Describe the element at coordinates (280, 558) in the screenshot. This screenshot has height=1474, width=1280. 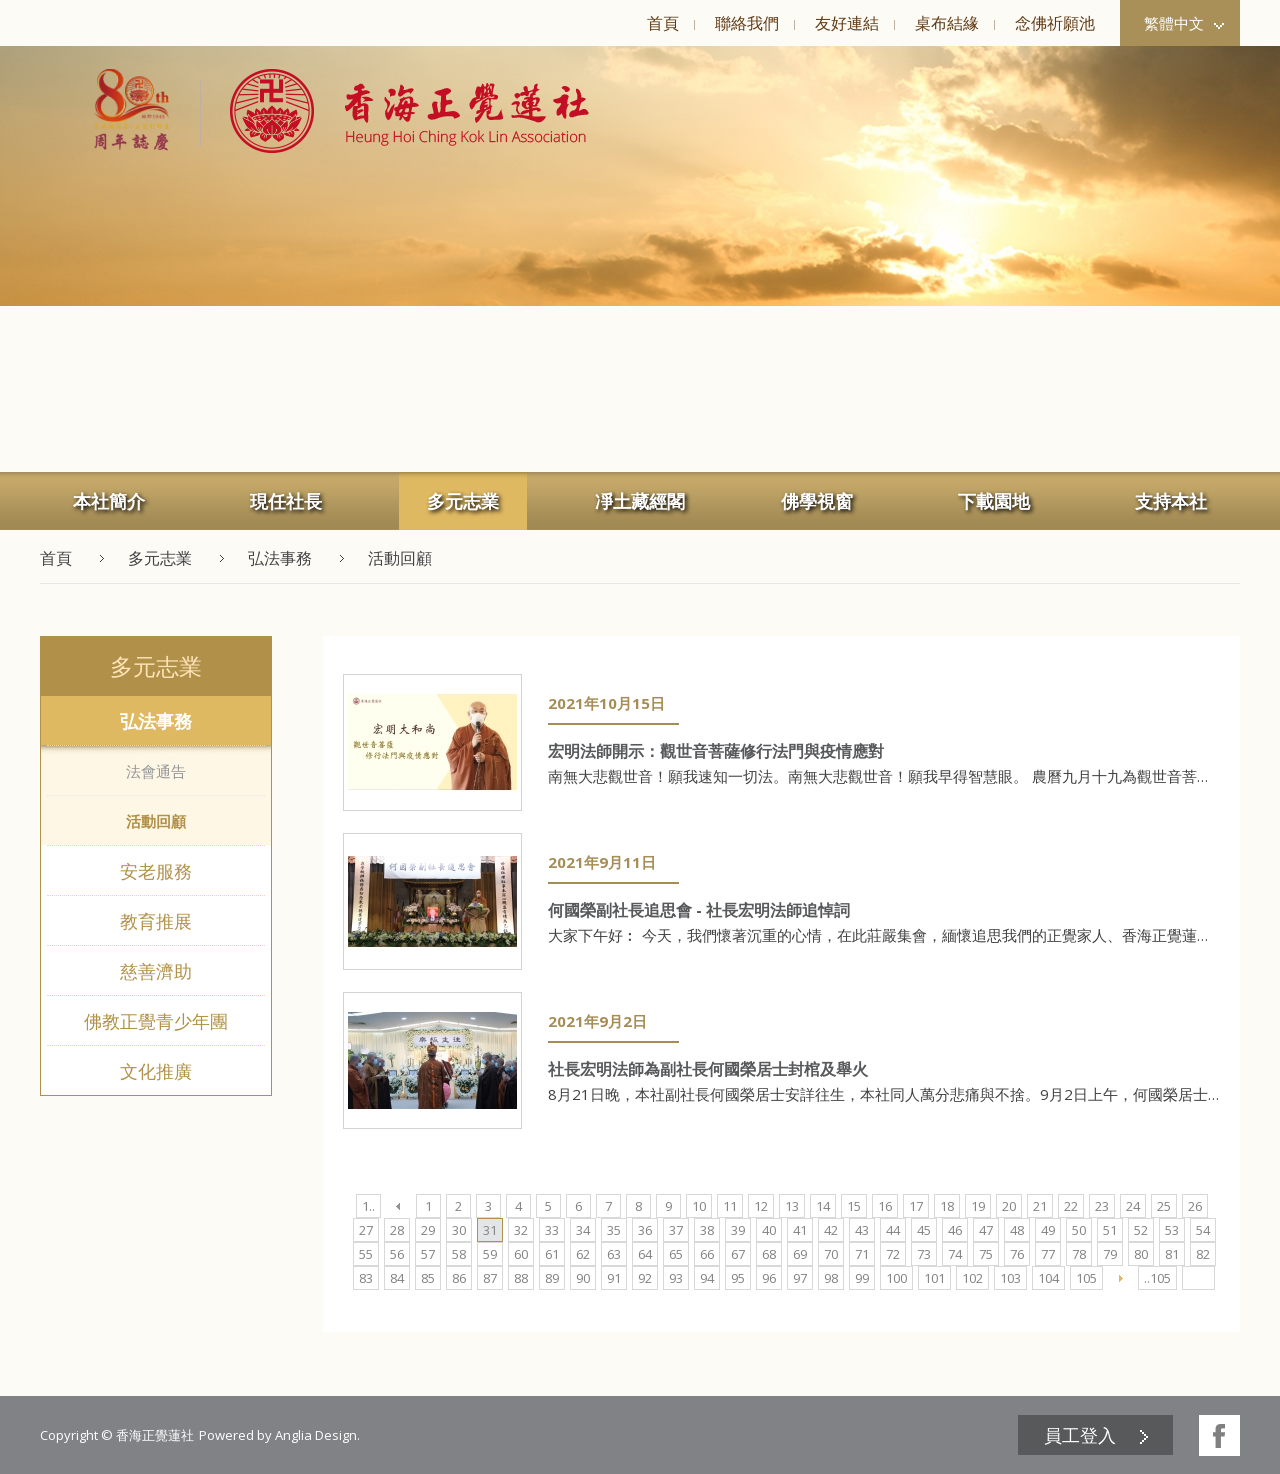
I see `弘法事務 [button]` at that location.